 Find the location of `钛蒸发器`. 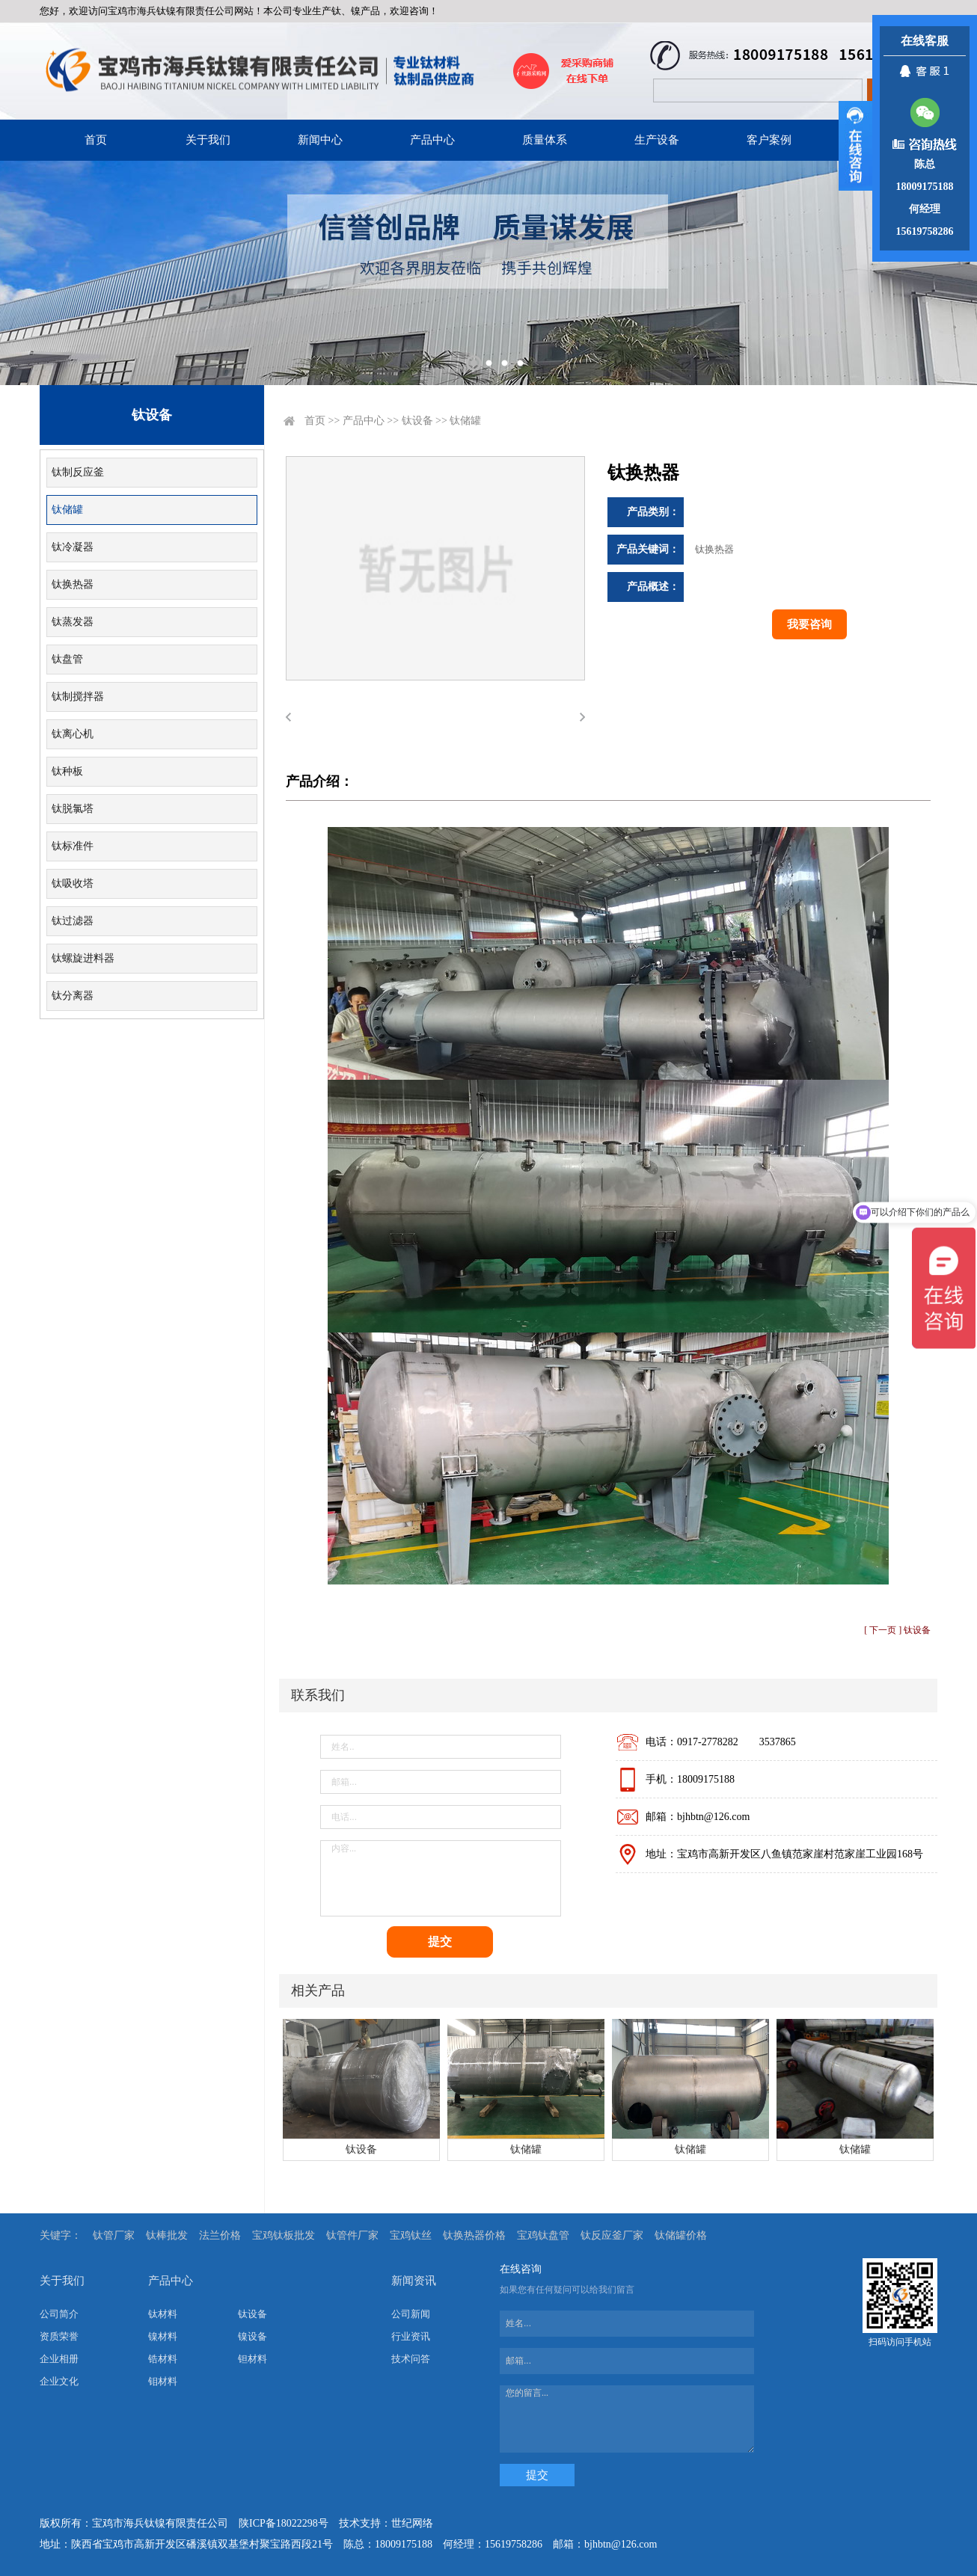

钛蒸发器 is located at coordinates (73, 621).